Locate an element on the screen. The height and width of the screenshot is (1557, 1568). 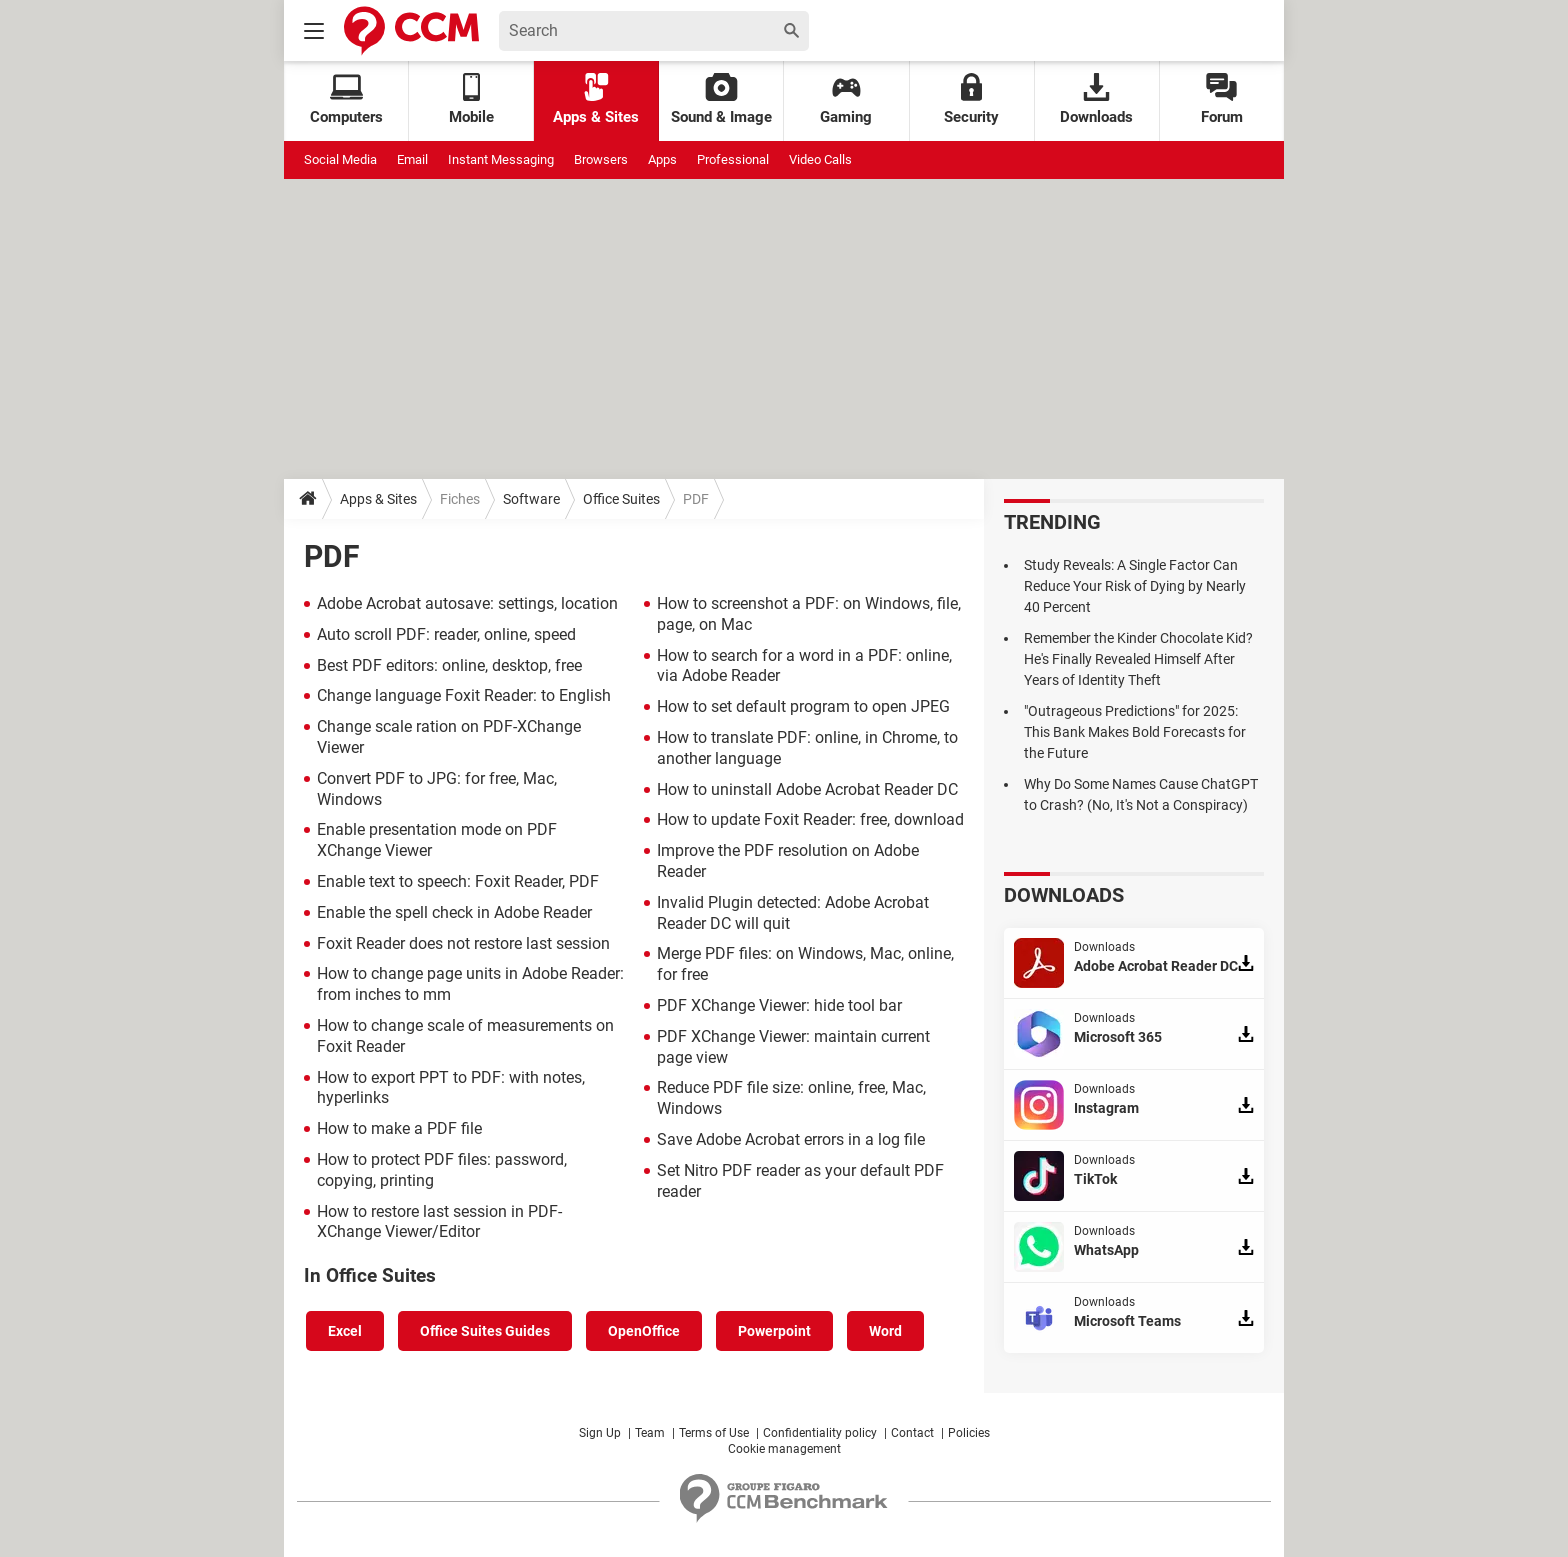
Change language Foxit Reader: to English is located at coordinates (464, 695).